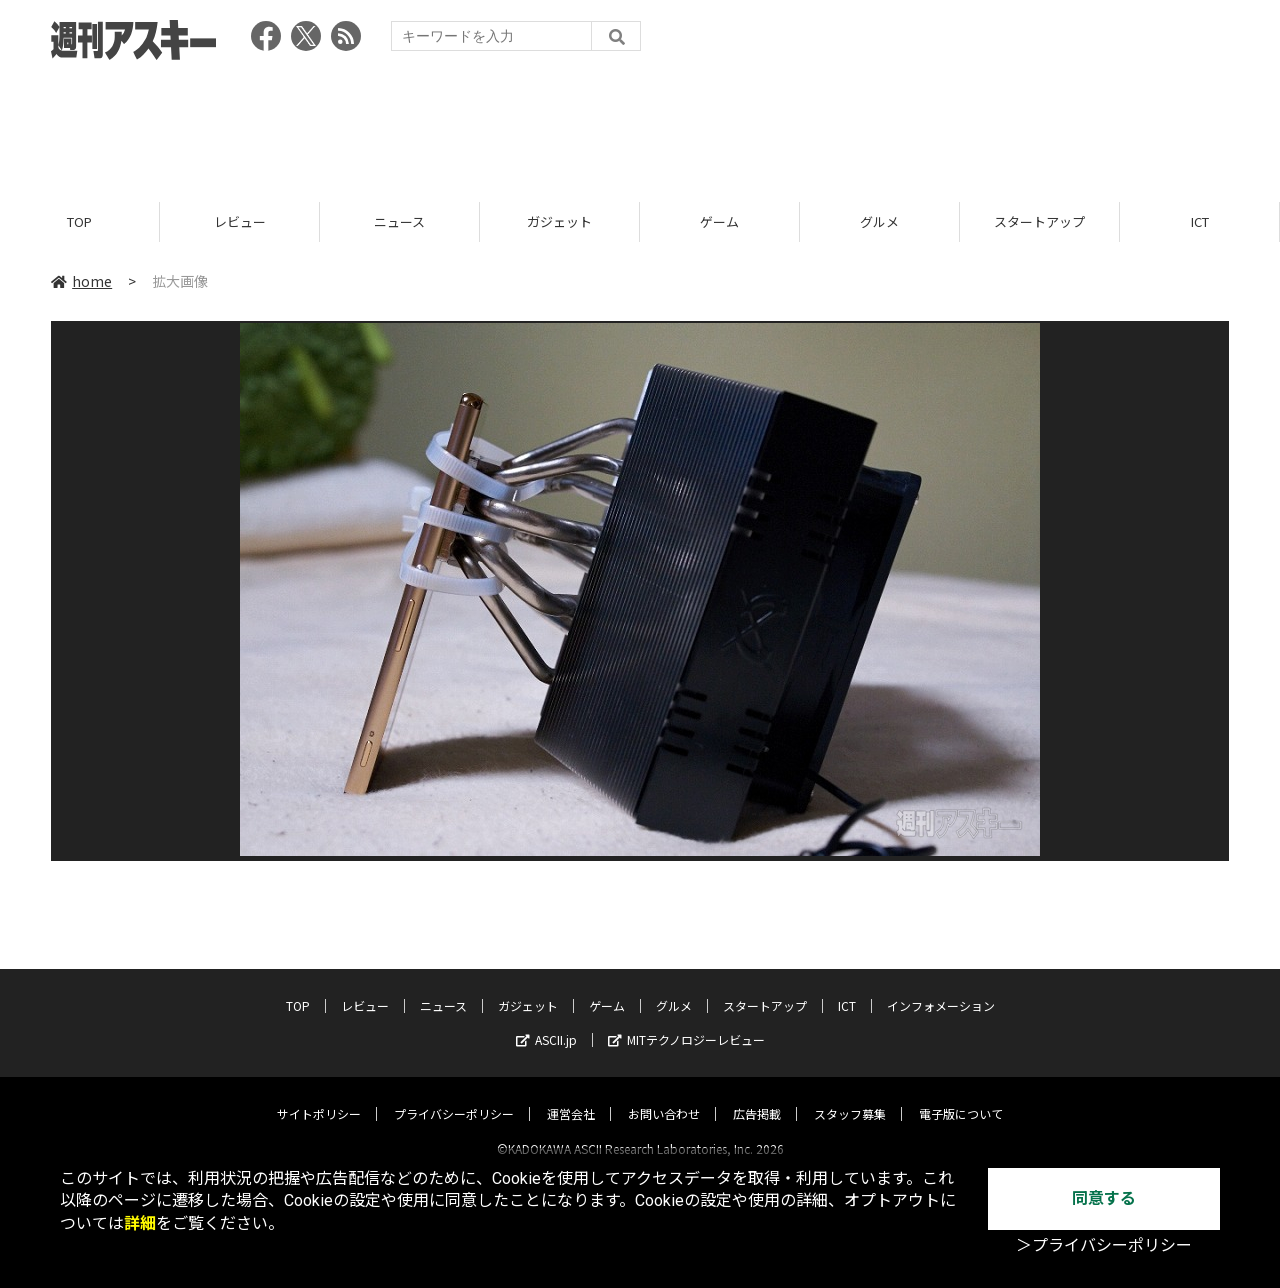 The image size is (1280, 1288). I want to click on 同意する, so click(1104, 1198).